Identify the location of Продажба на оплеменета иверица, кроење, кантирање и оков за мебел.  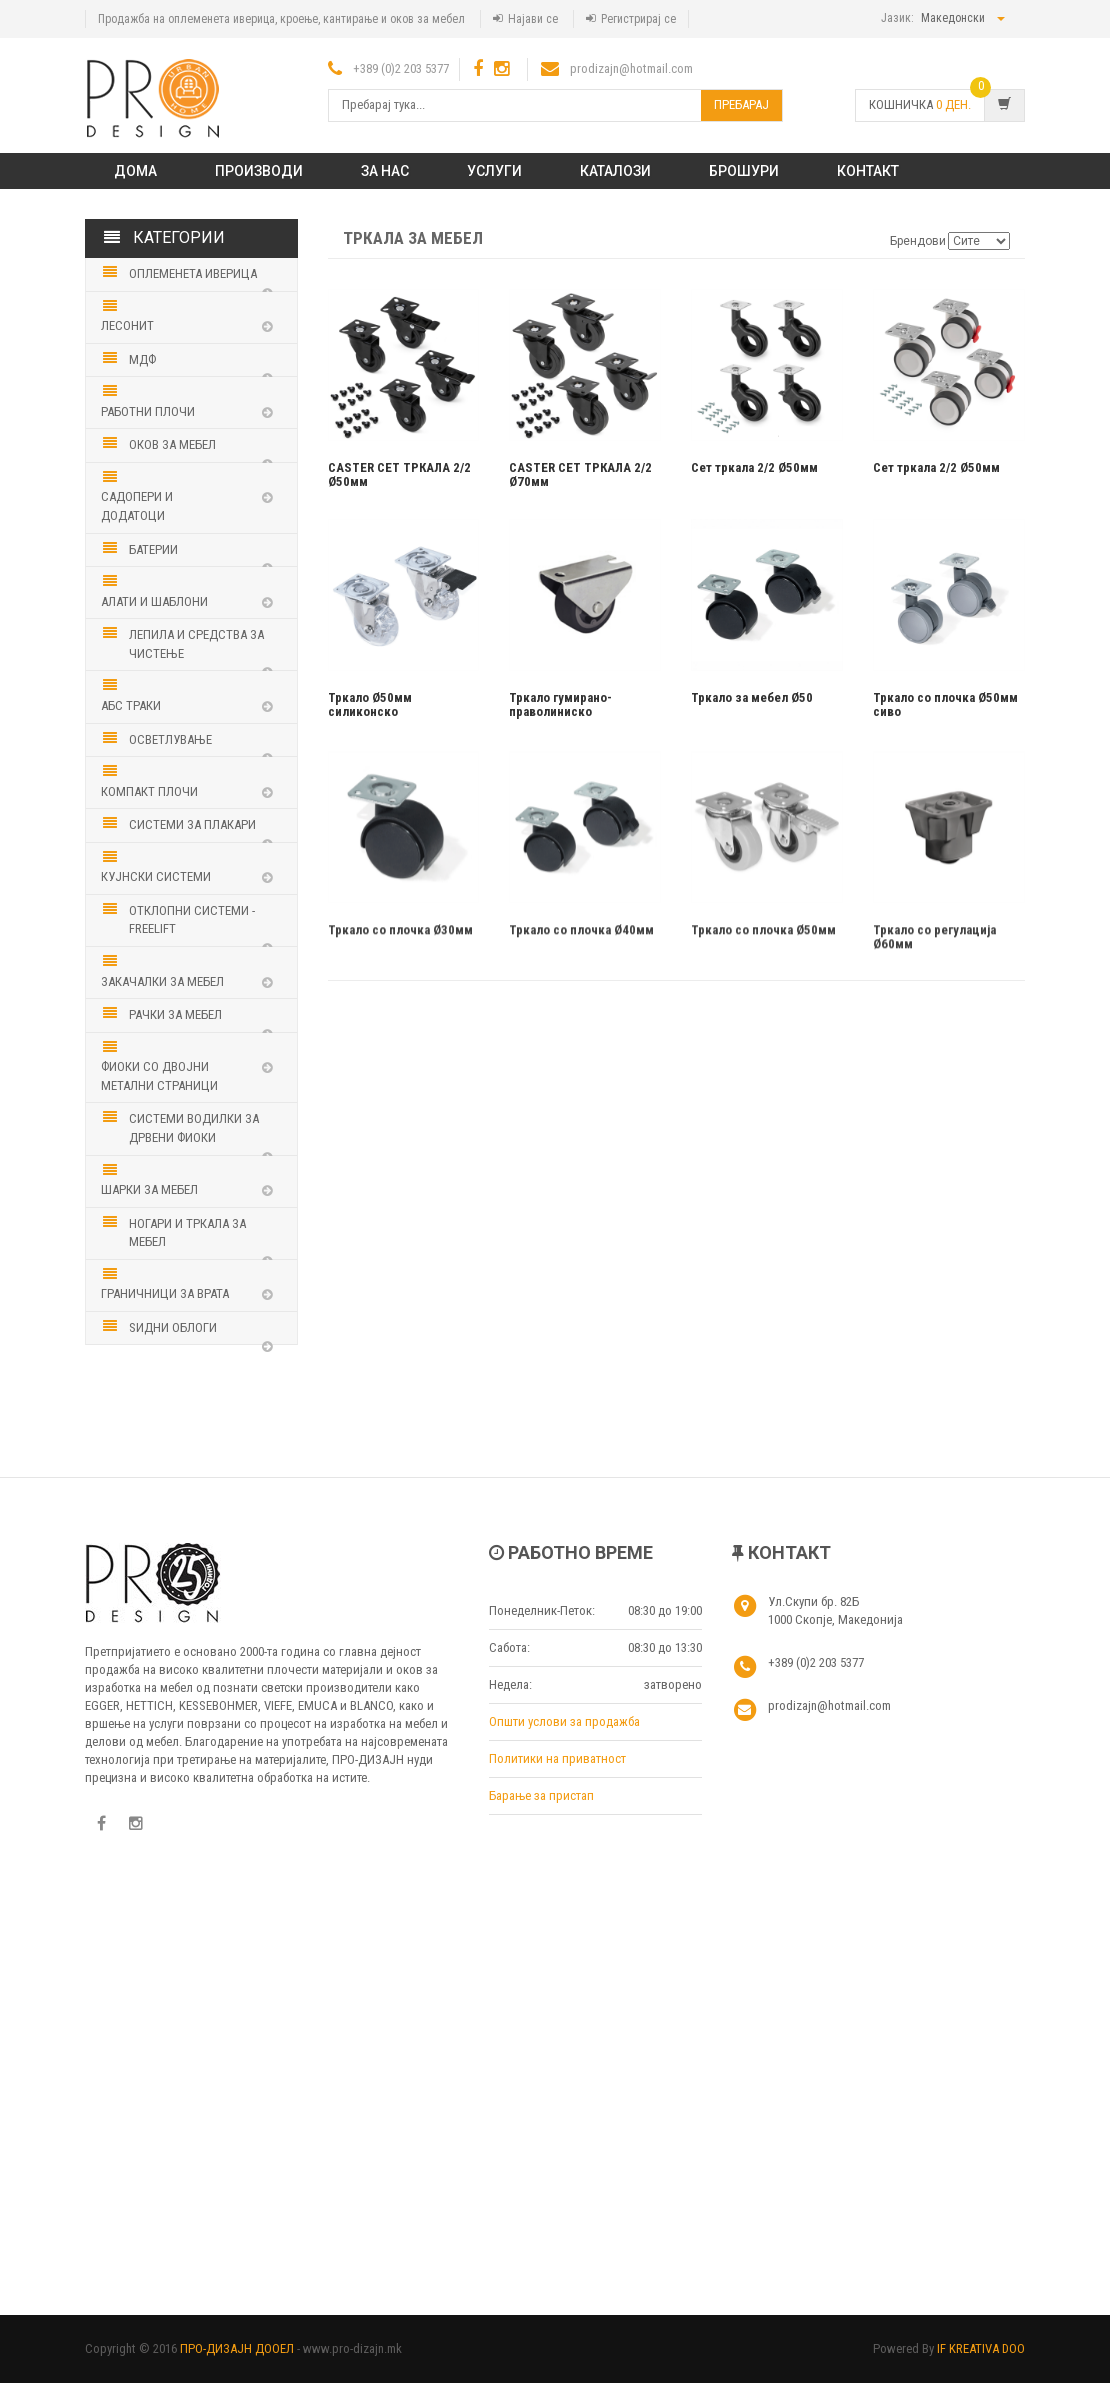
(281, 19).